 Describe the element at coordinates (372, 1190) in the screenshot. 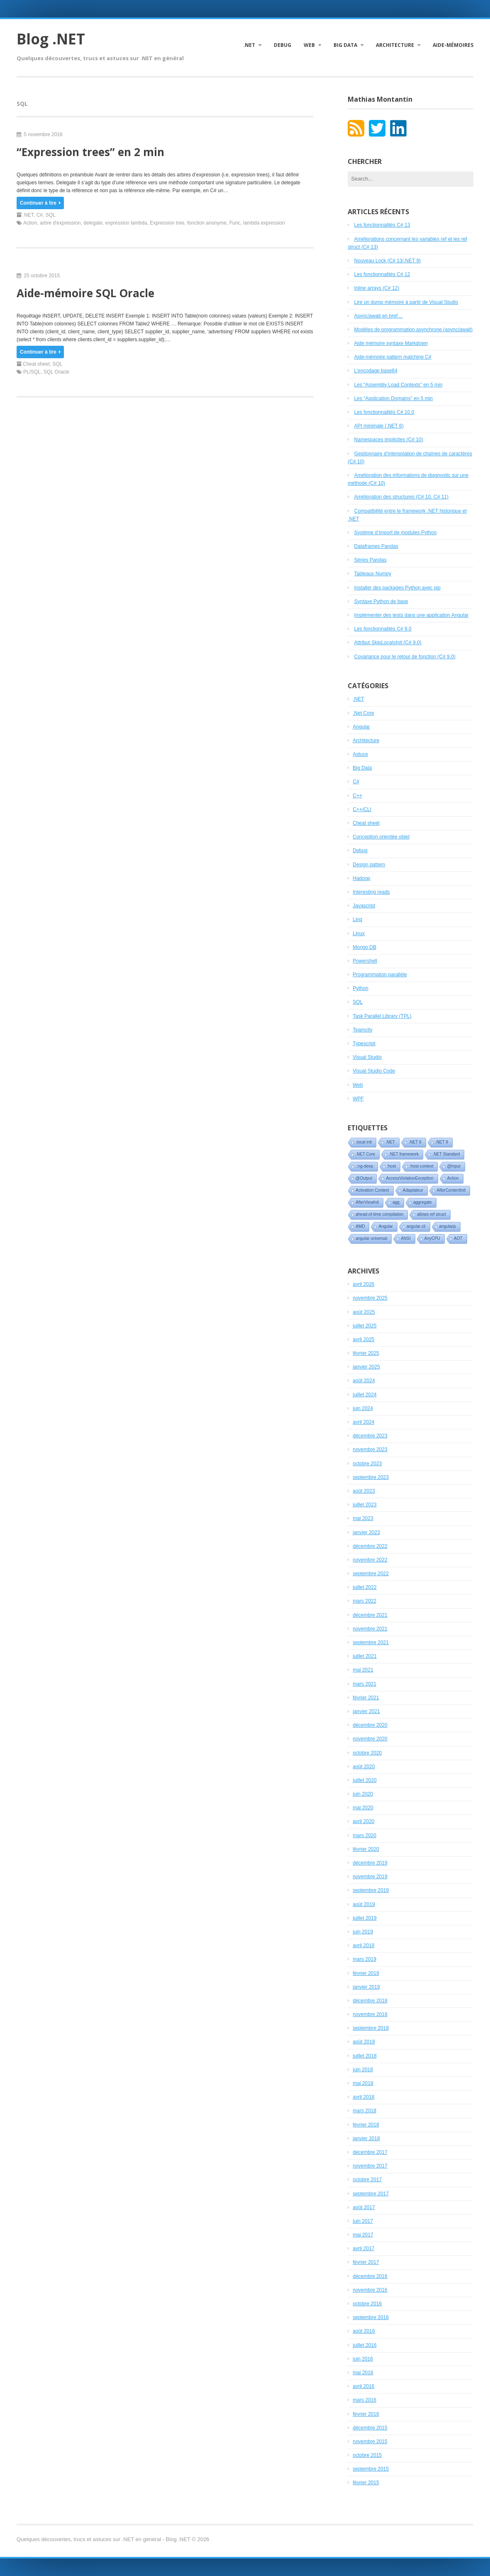

I see `Activation Context` at that location.